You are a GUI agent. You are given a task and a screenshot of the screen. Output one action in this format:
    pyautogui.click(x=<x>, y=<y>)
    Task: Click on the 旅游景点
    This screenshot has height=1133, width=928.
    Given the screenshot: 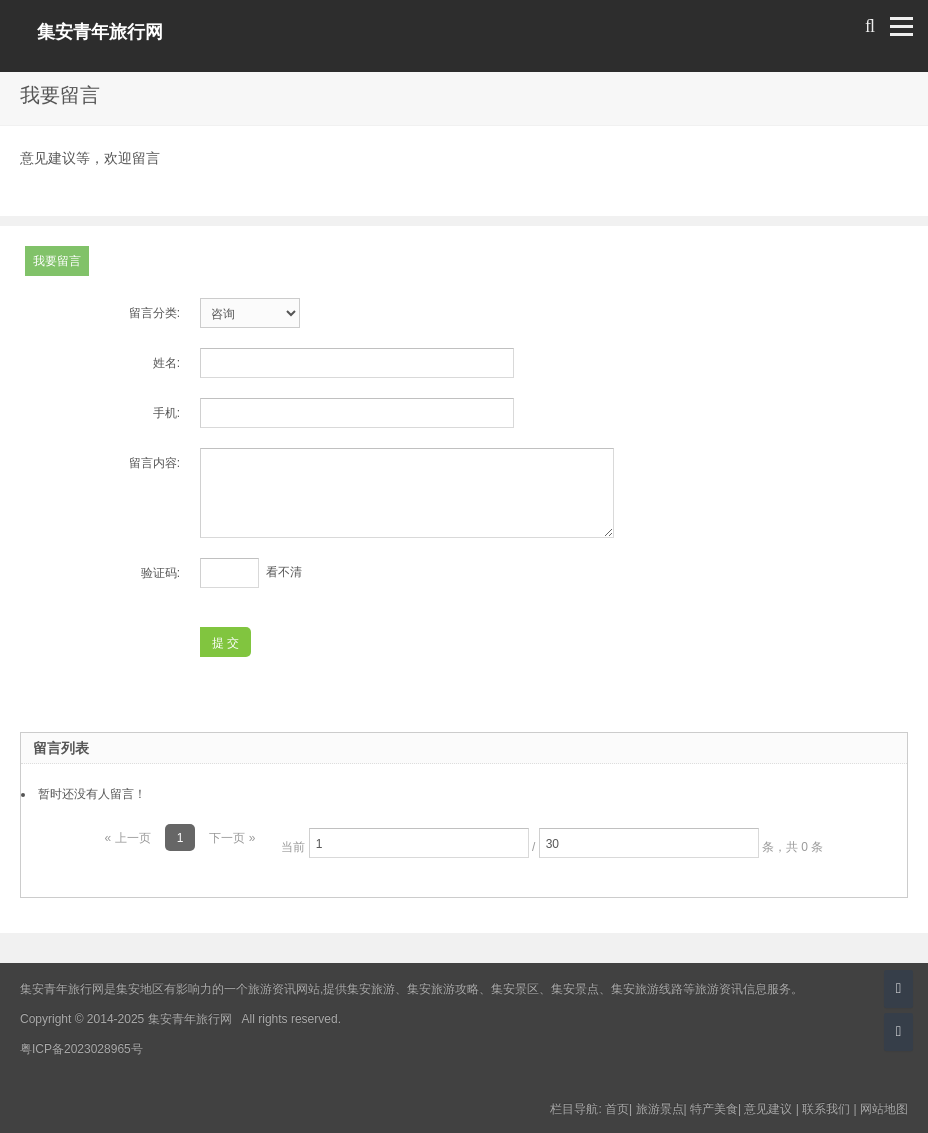 What is the action you would take?
    pyautogui.click(x=660, y=1109)
    